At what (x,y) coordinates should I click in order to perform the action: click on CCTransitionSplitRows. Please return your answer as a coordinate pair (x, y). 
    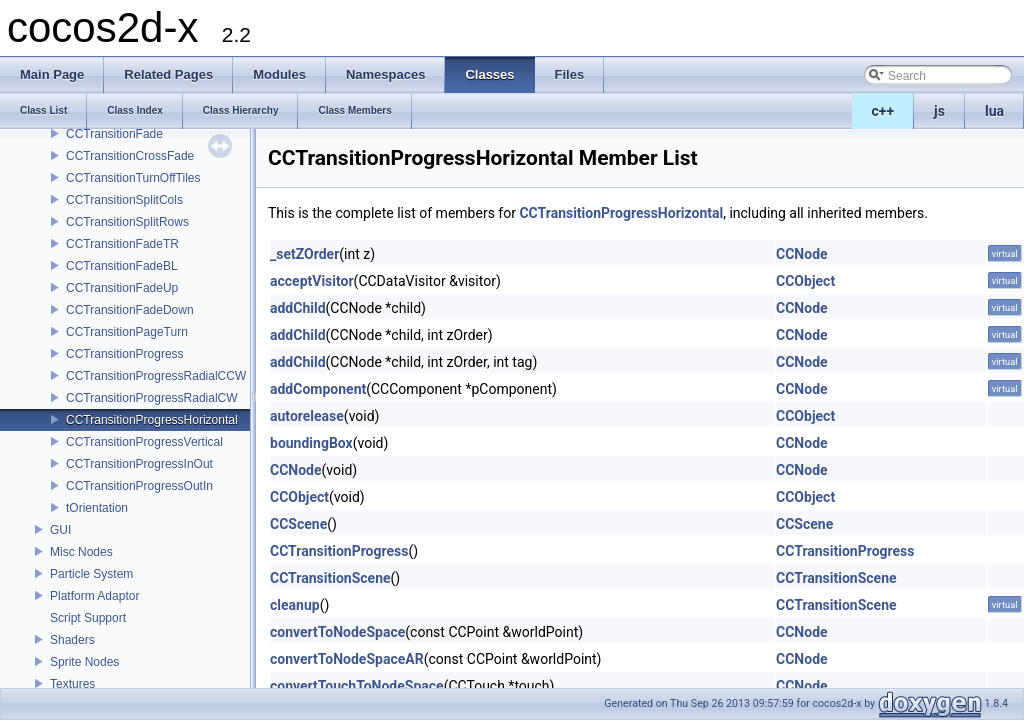
    Looking at the image, I should click on (127, 222).